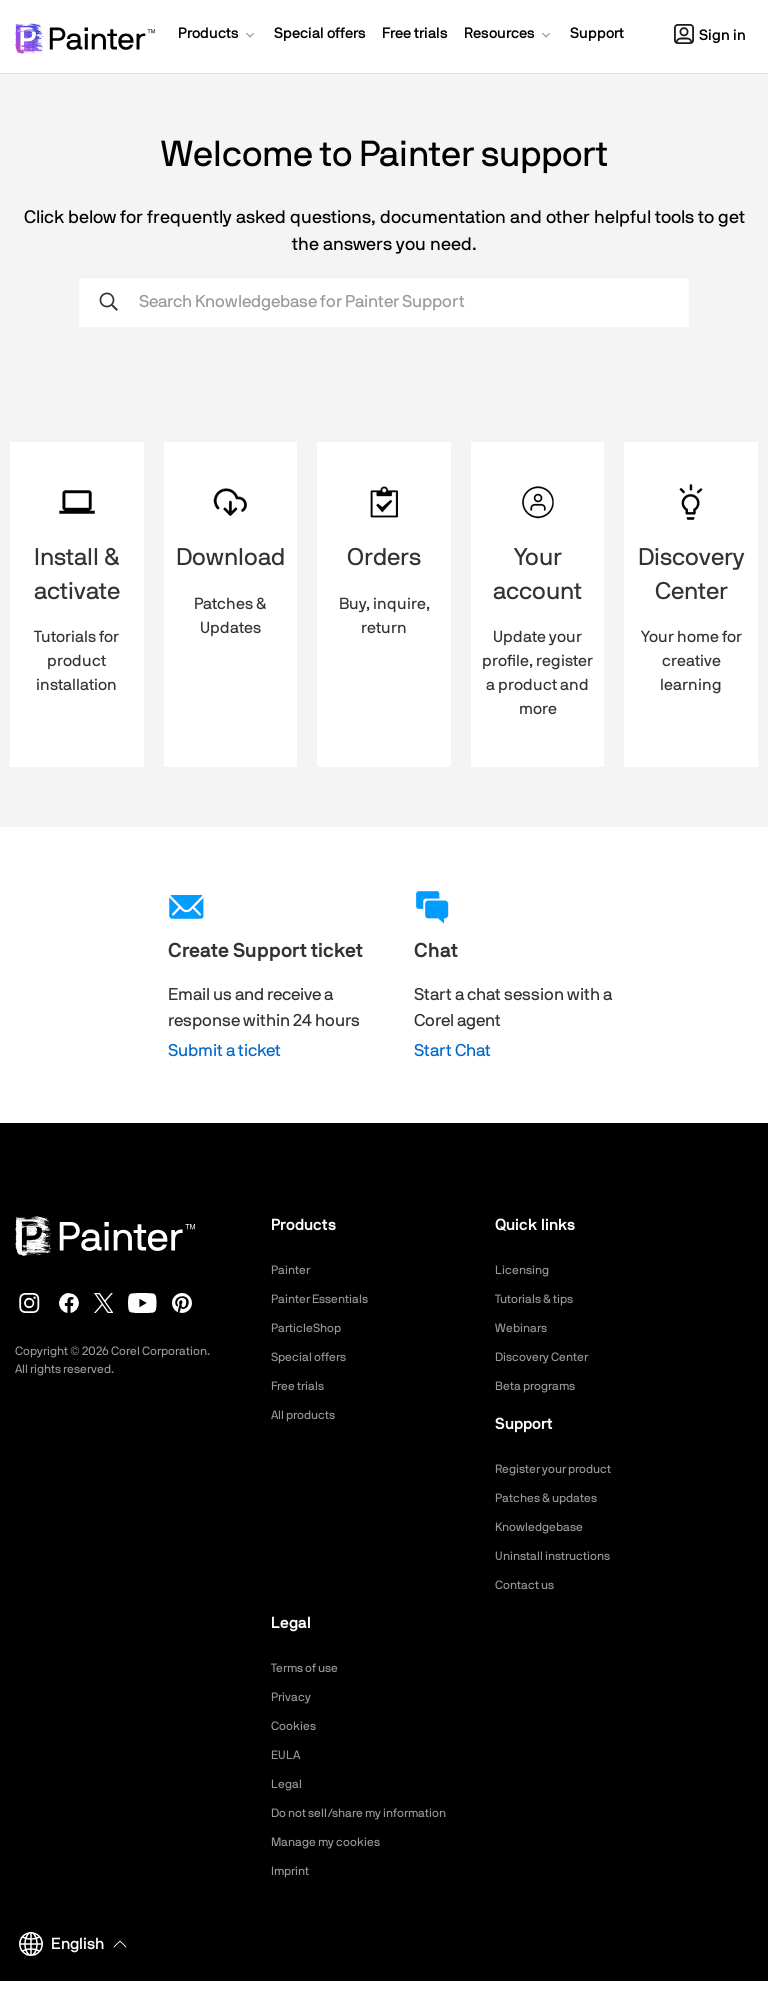  I want to click on Discovery Center, so click(549, 1357).